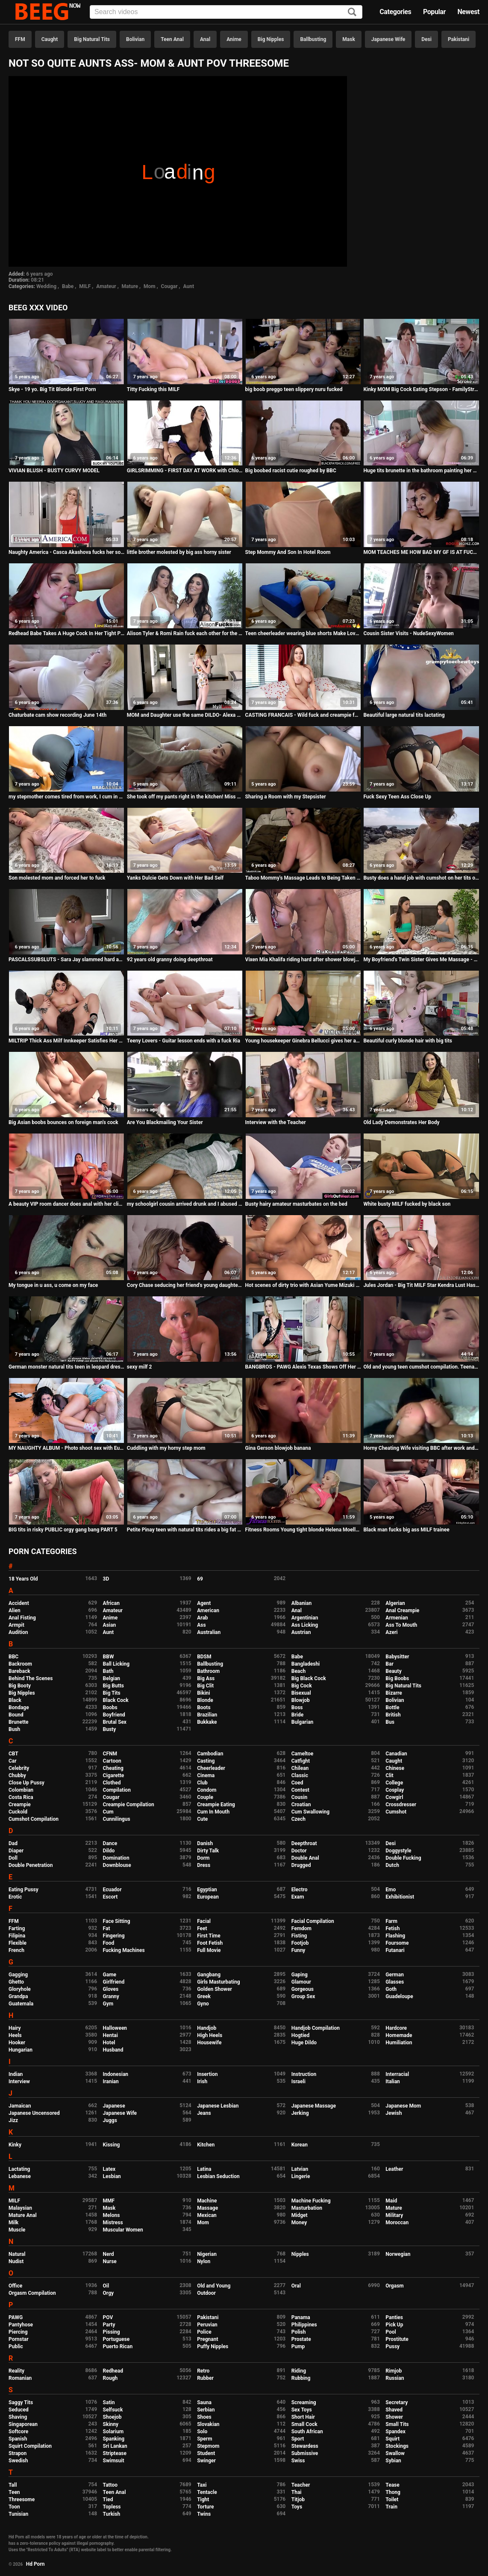  Describe the element at coordinates (23, 2424) in the screenshot. I see `Singaporean` at that location.